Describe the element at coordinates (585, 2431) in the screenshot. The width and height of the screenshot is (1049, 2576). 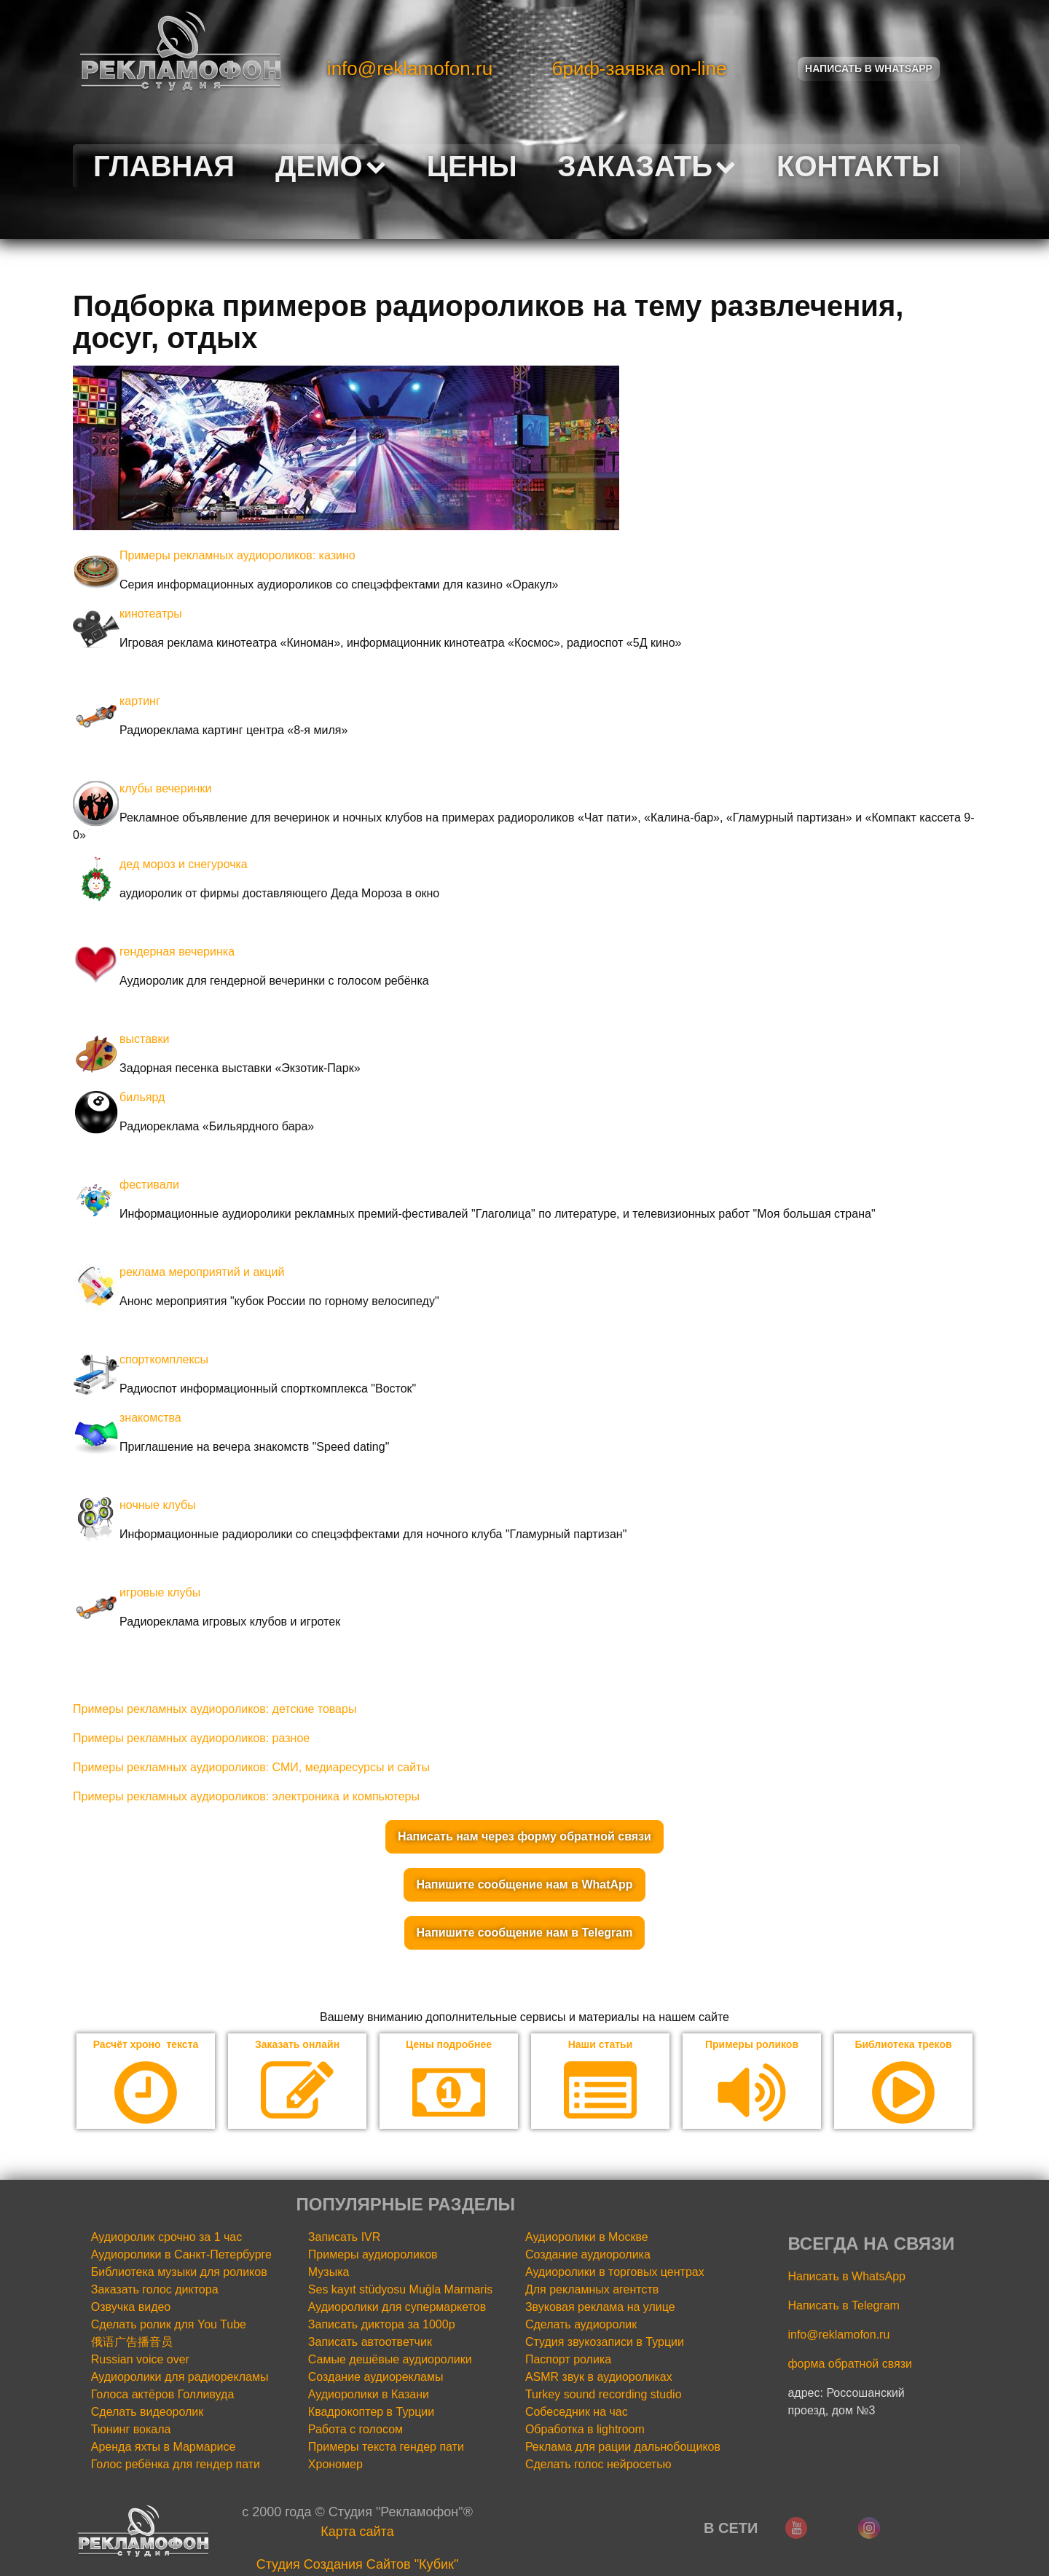
I see `Обработка в lightroom` at that location.